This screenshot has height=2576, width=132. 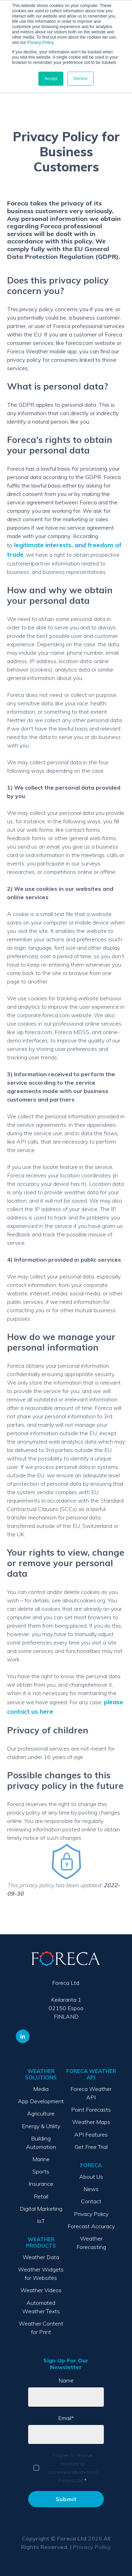 What do you see at coordinates (41, 2290) in the screenshot?
I see `Weather Videos [menuitem]` at bounding box center [41, 2290].